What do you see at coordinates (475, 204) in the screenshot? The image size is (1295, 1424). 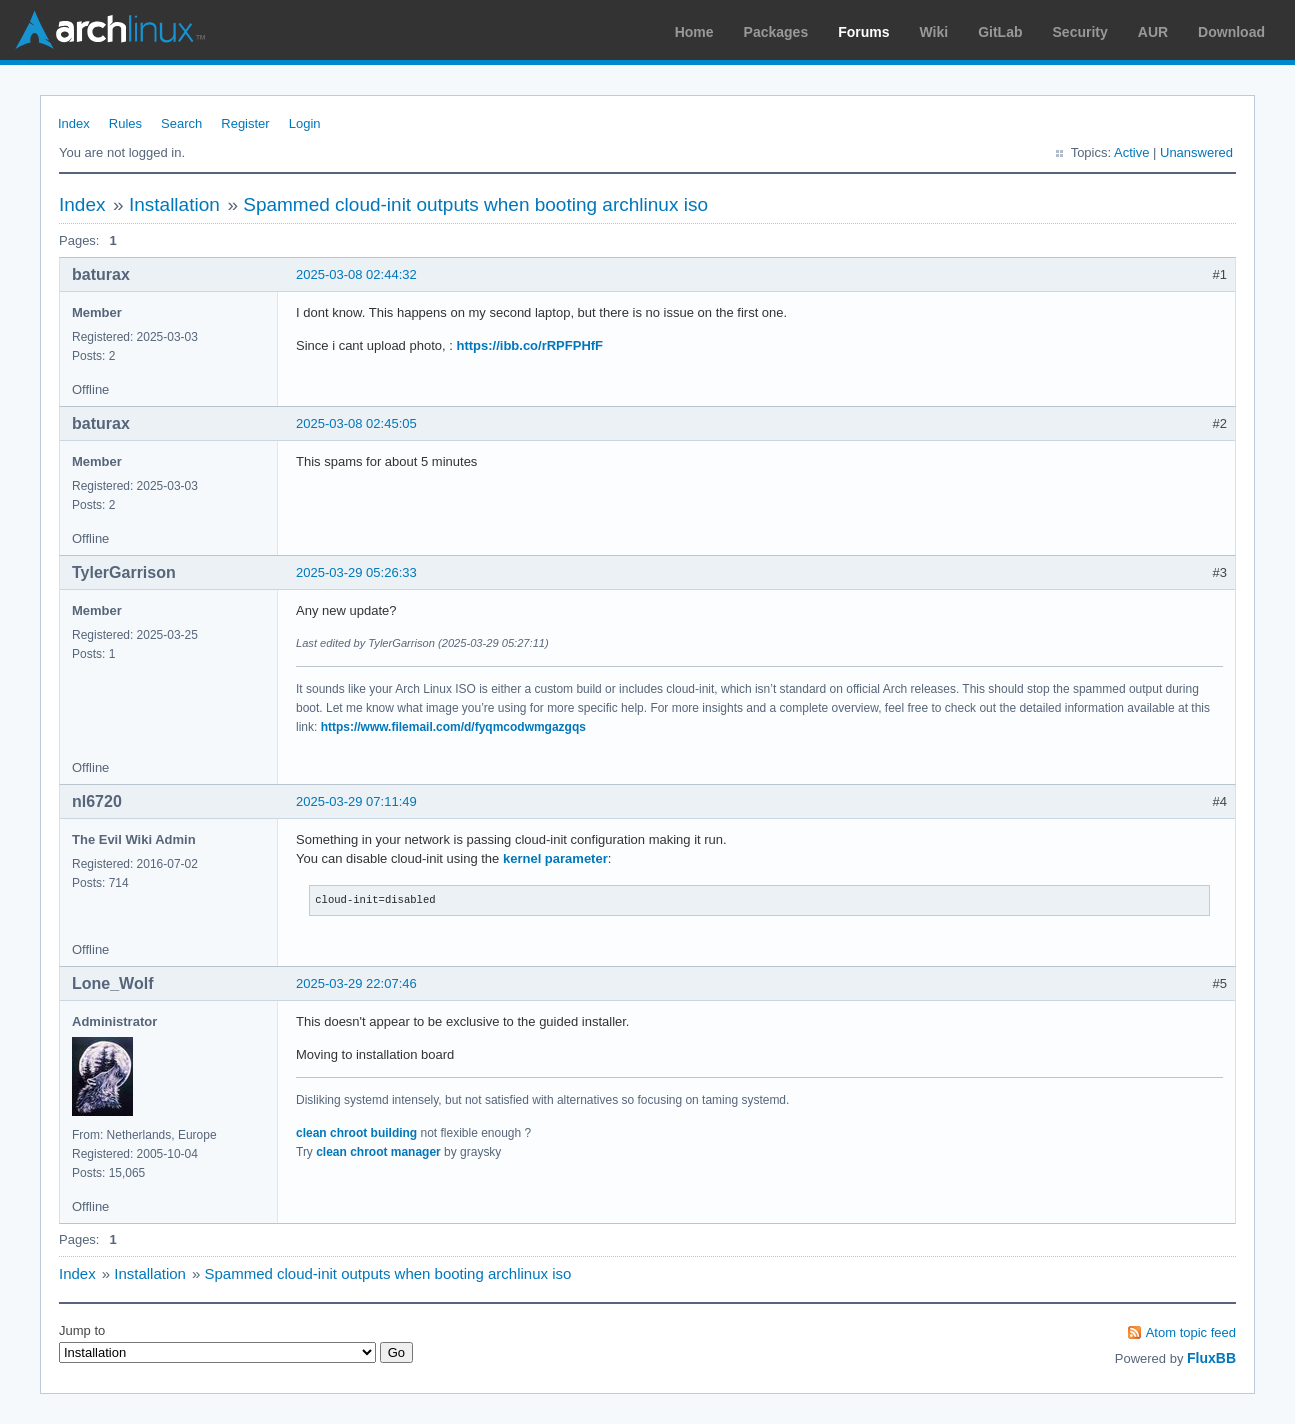 I see `Spammed cloud-init outputs when booting archlinux iso` at bounding box center [475, 204].